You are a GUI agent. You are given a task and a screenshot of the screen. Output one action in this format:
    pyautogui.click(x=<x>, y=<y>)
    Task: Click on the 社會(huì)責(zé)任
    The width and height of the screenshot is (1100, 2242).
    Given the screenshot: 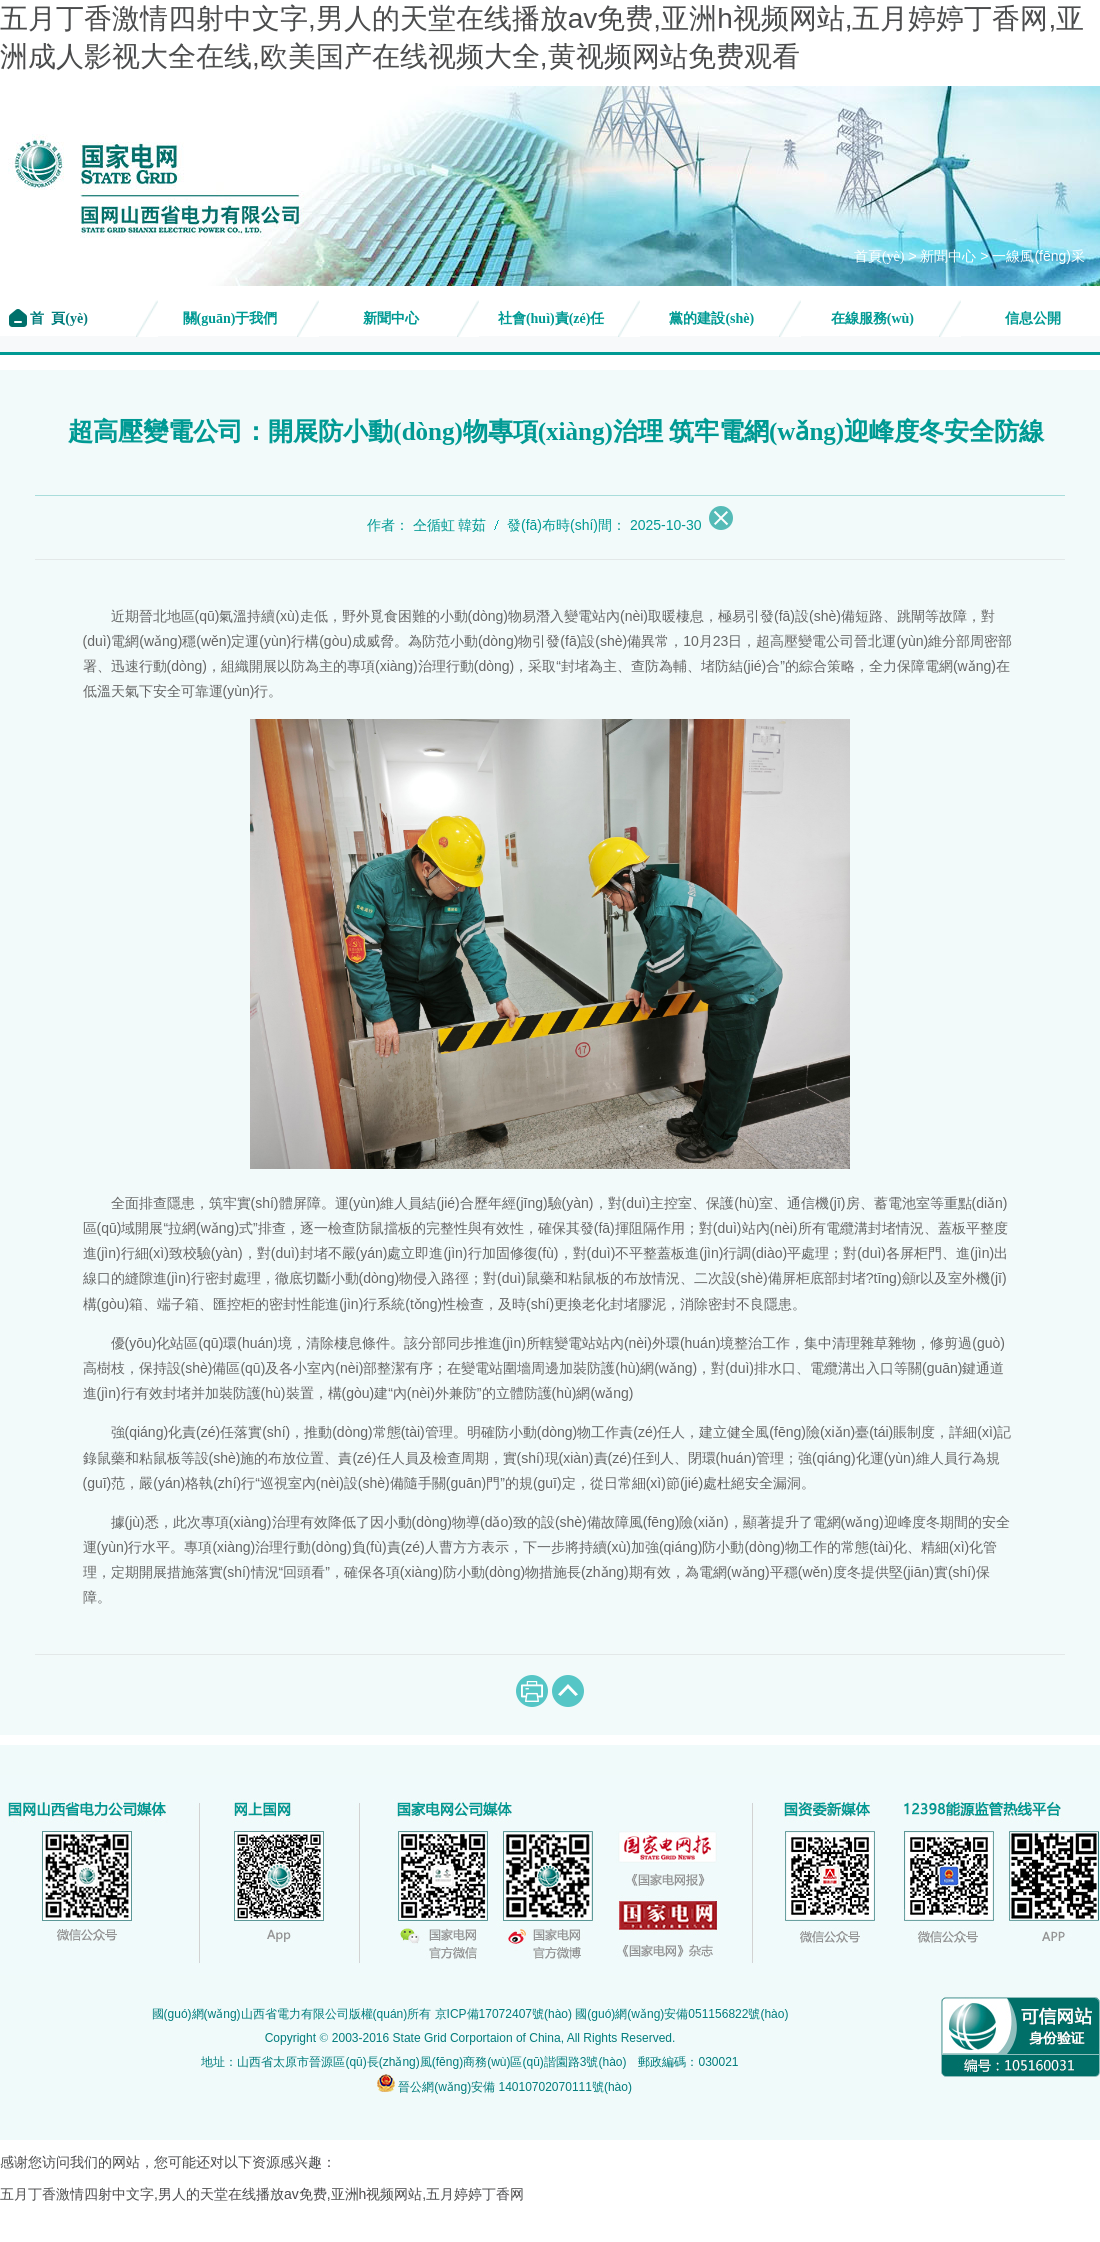 What is the action you would take?
    pyautogui.click(x=551, y=318)
    